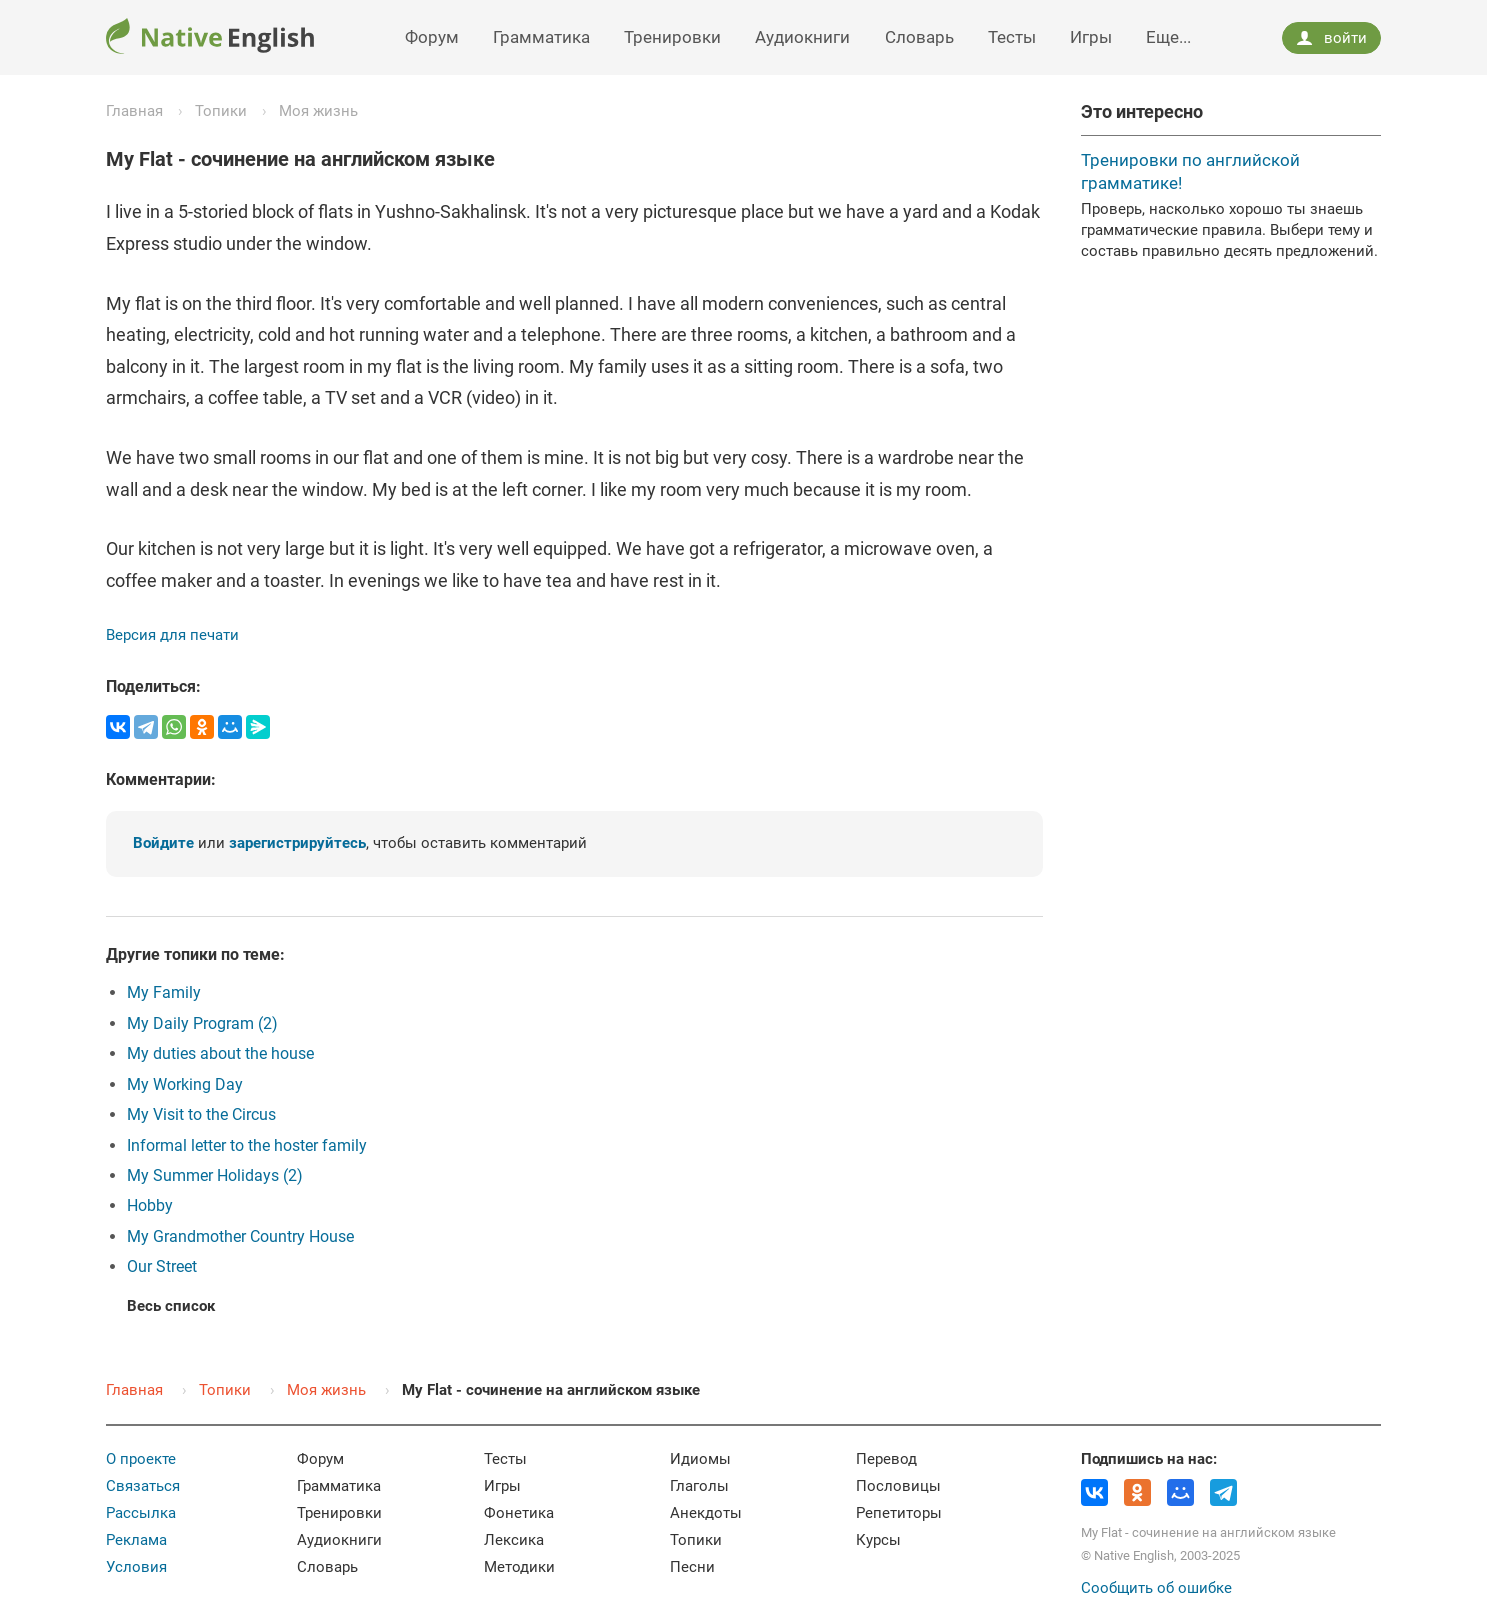 The width and height of the screenshot is (1487, 1620). I want to click on войти, so click(1331, 38).